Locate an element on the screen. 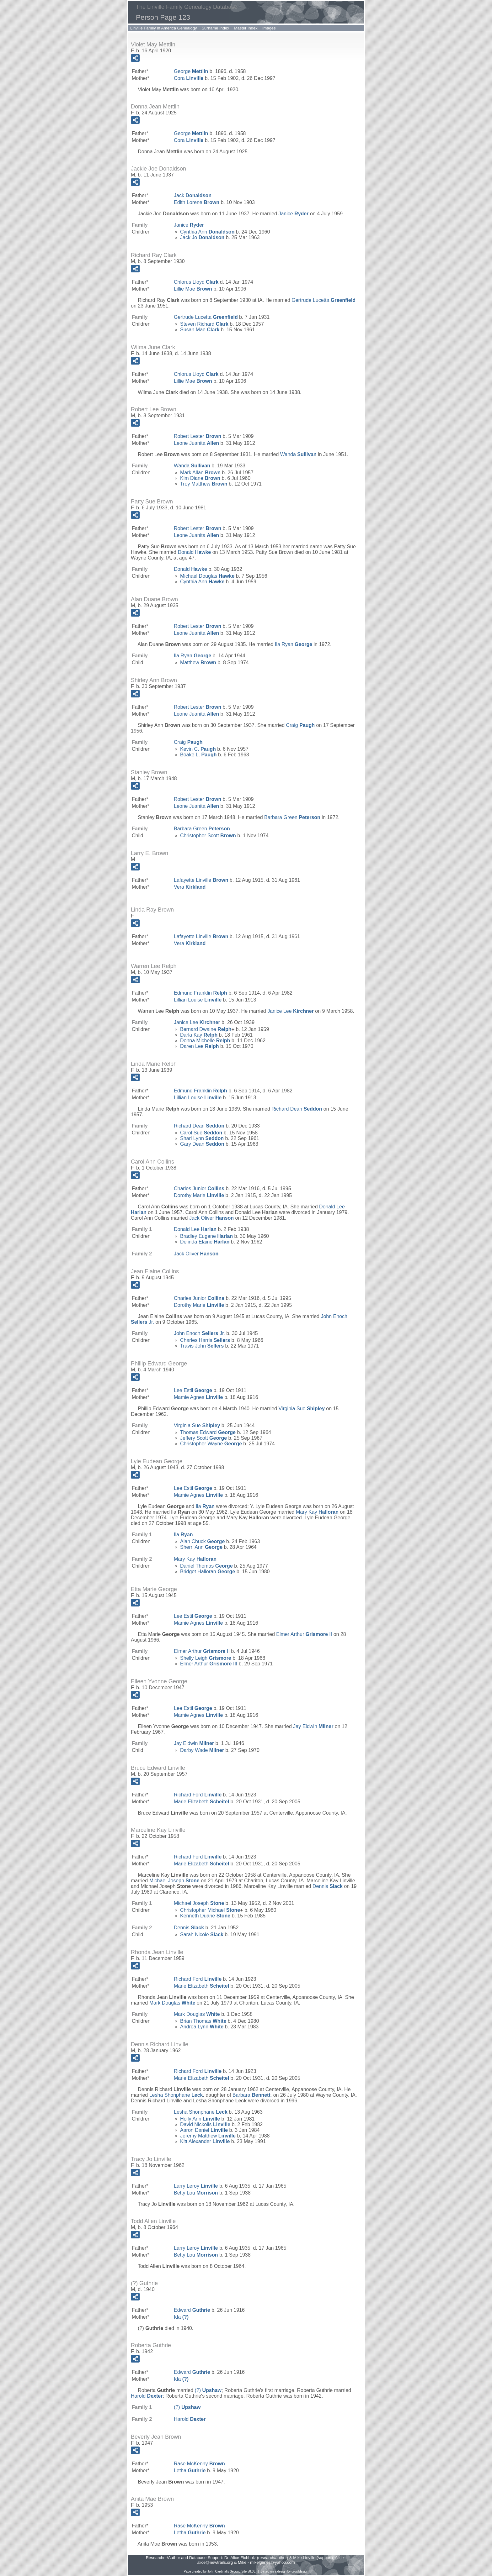  Bridget Halloran is located at coordinates (207, 1571).